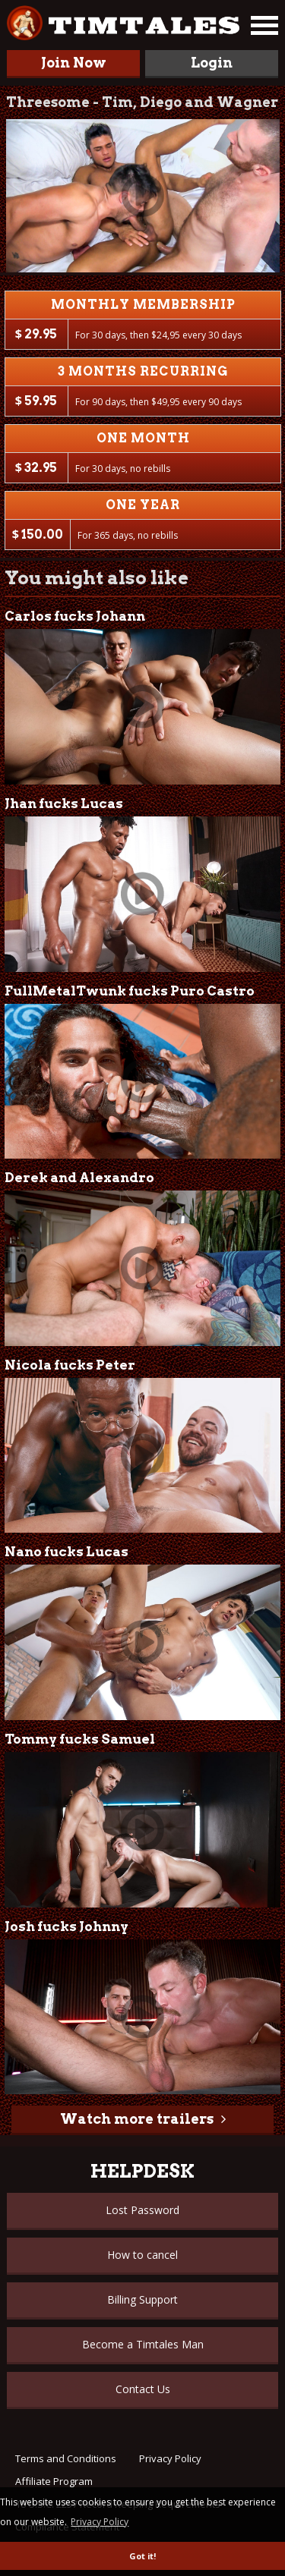 This screenshot has height=2576, width=285. I want to click on How to cancel, so click(142, 2254).